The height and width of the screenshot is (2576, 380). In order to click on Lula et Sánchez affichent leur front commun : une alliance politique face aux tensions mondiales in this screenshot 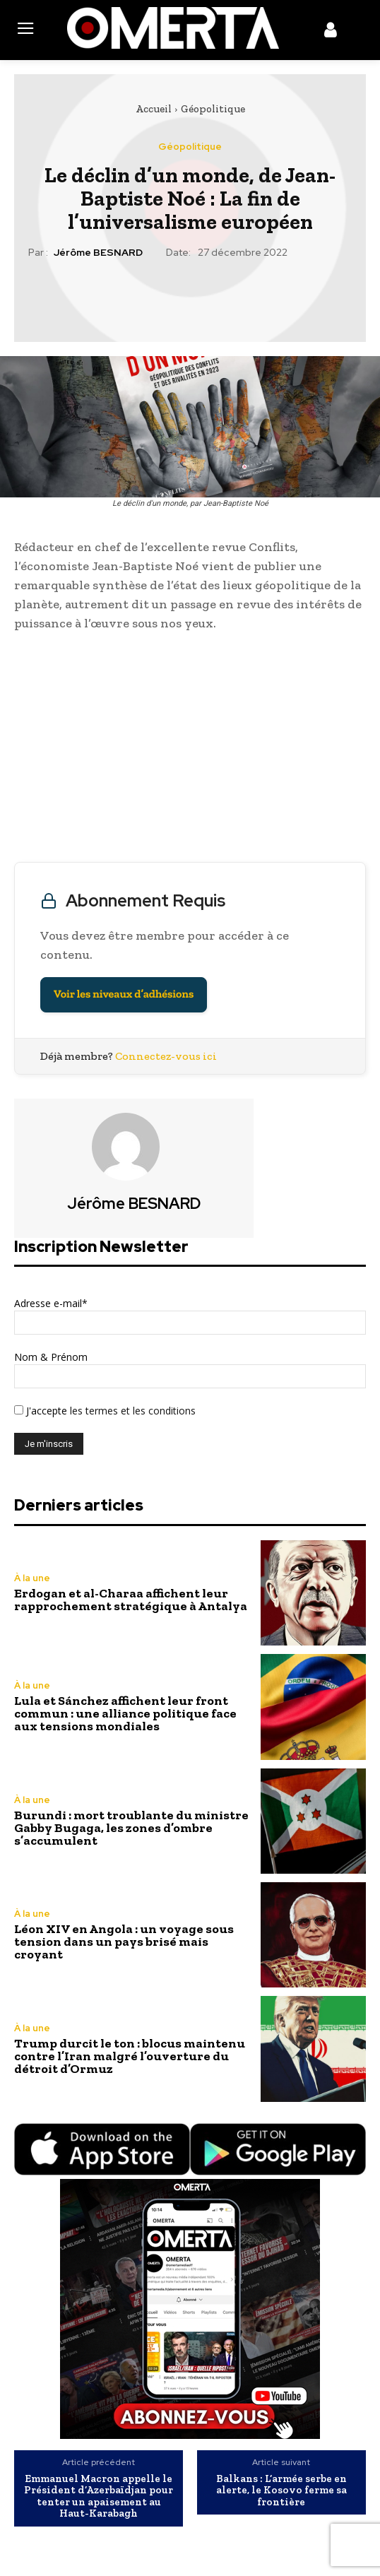, I will do `click(125, 1713)`.